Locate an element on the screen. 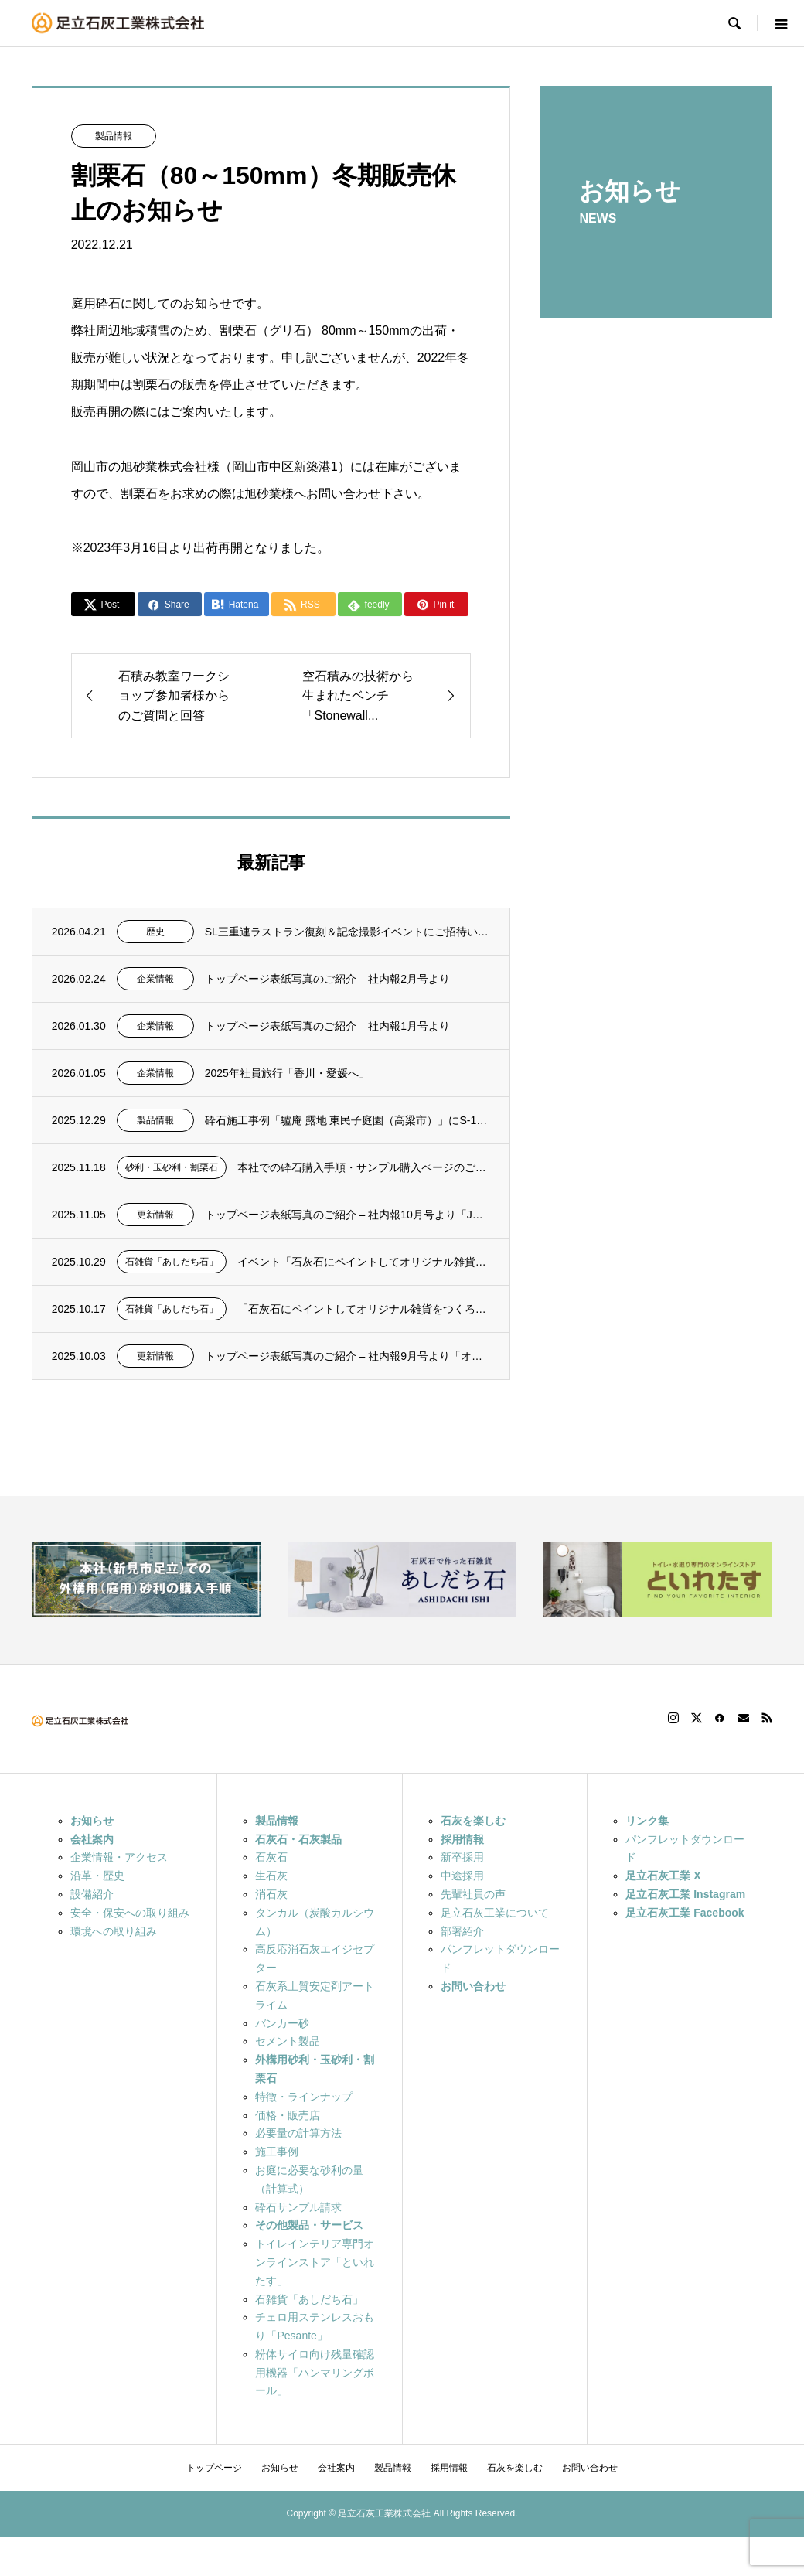  トップページ表紙写真のご紹介 – 社内報9月号より「オイルフェンス設置訓練... is located at coordinates (348, 1356).